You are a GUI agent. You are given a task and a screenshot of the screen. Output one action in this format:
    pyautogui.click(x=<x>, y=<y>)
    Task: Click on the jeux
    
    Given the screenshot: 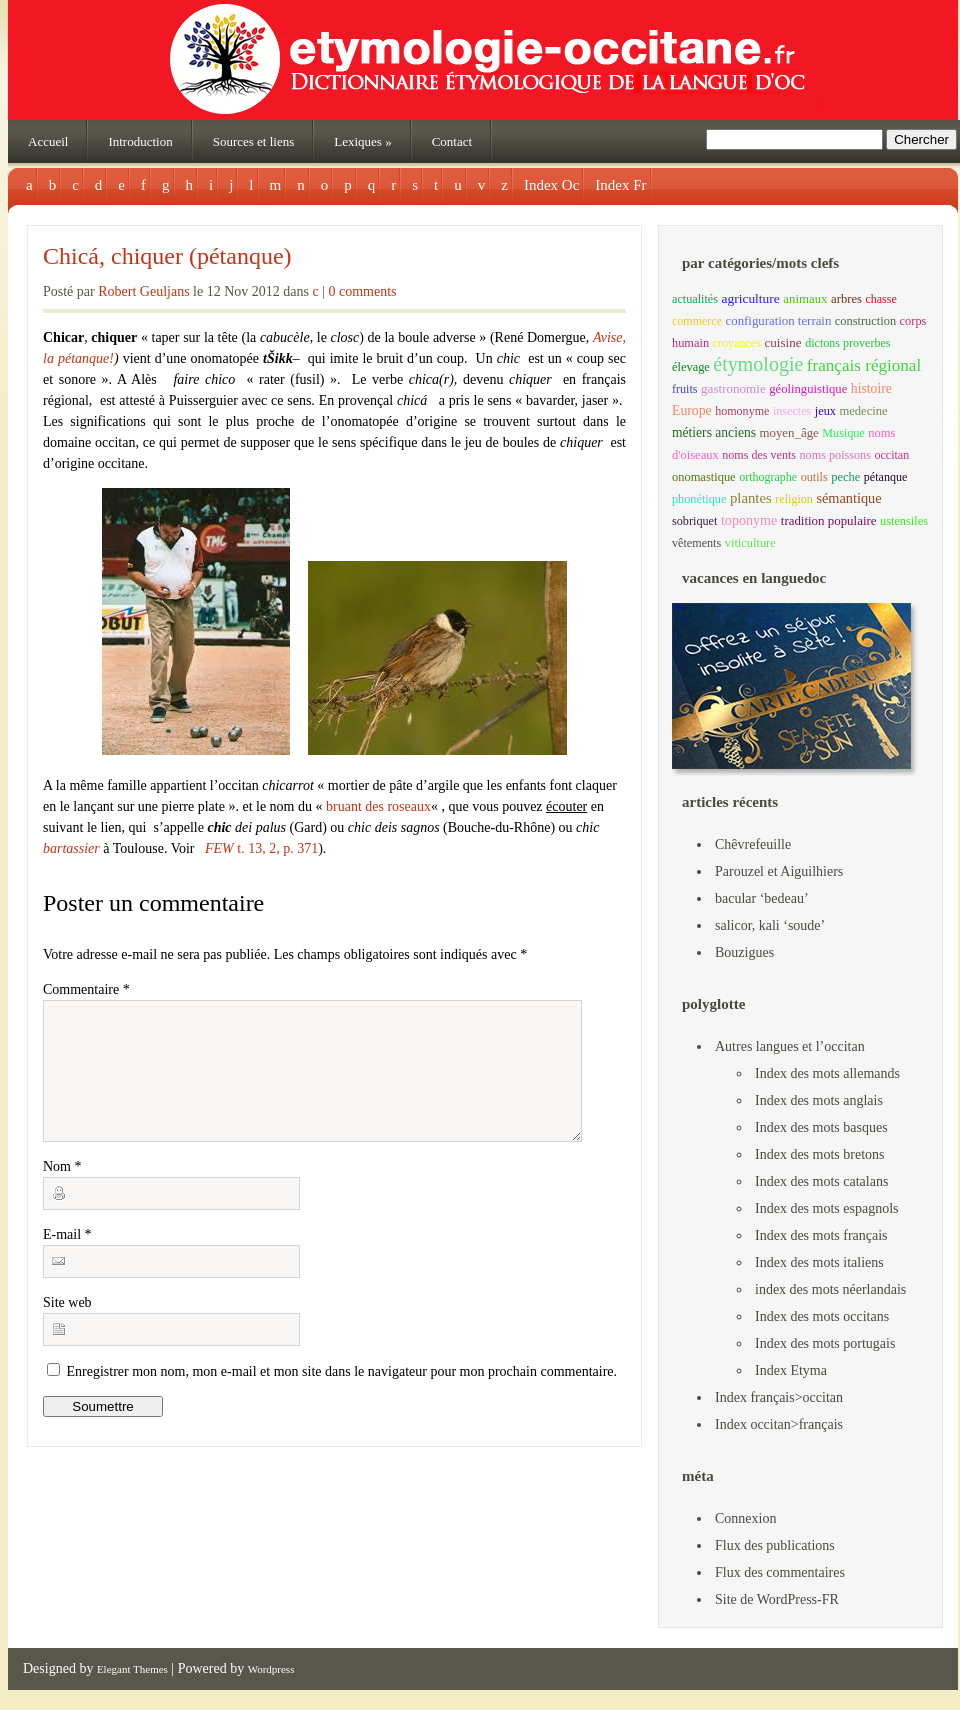 What is the action you would take?
    pyautogui.click(x=825, y=411)
    